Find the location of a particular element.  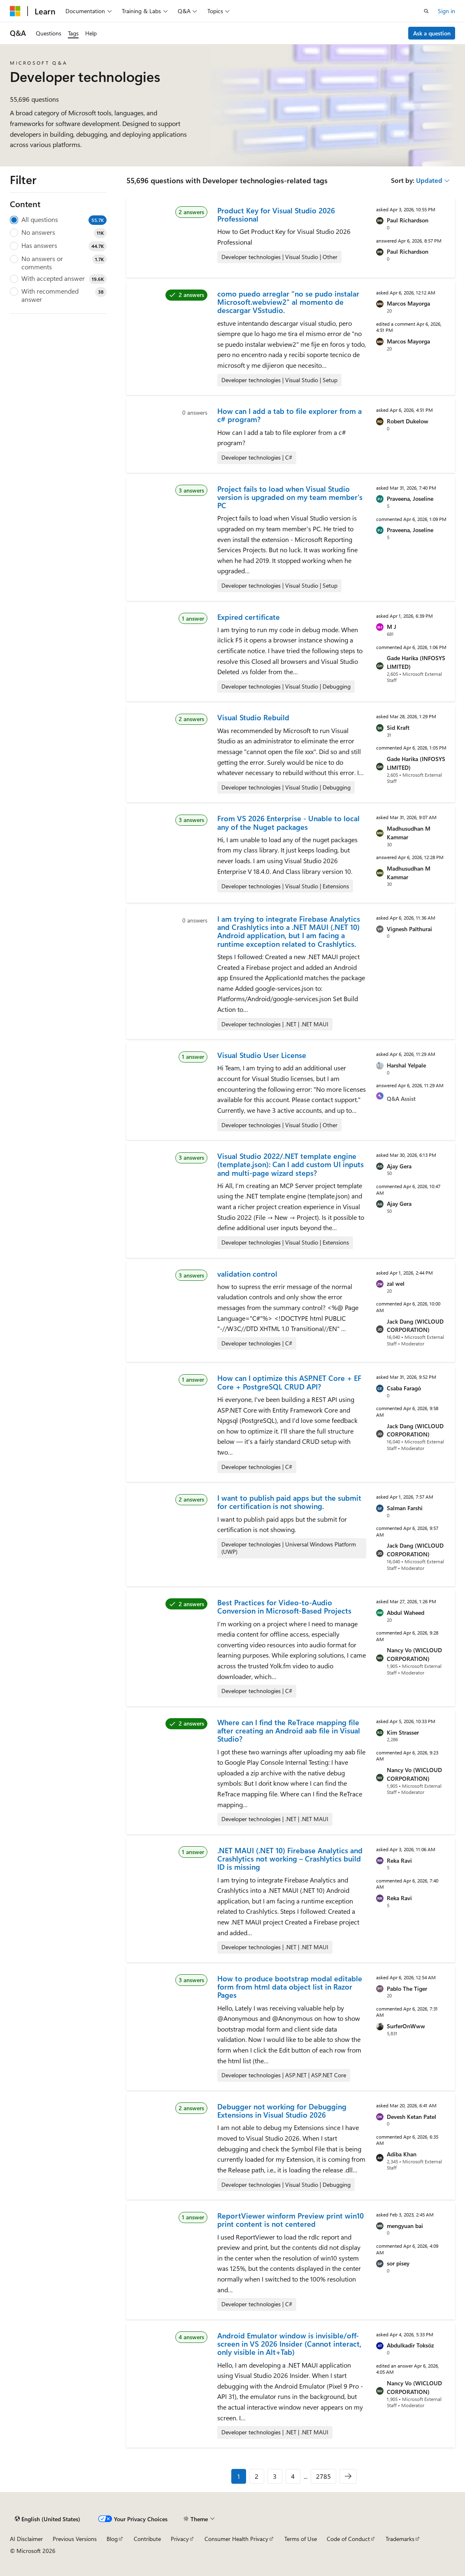

Code of Conduct is located at coordinates (348, 2539).